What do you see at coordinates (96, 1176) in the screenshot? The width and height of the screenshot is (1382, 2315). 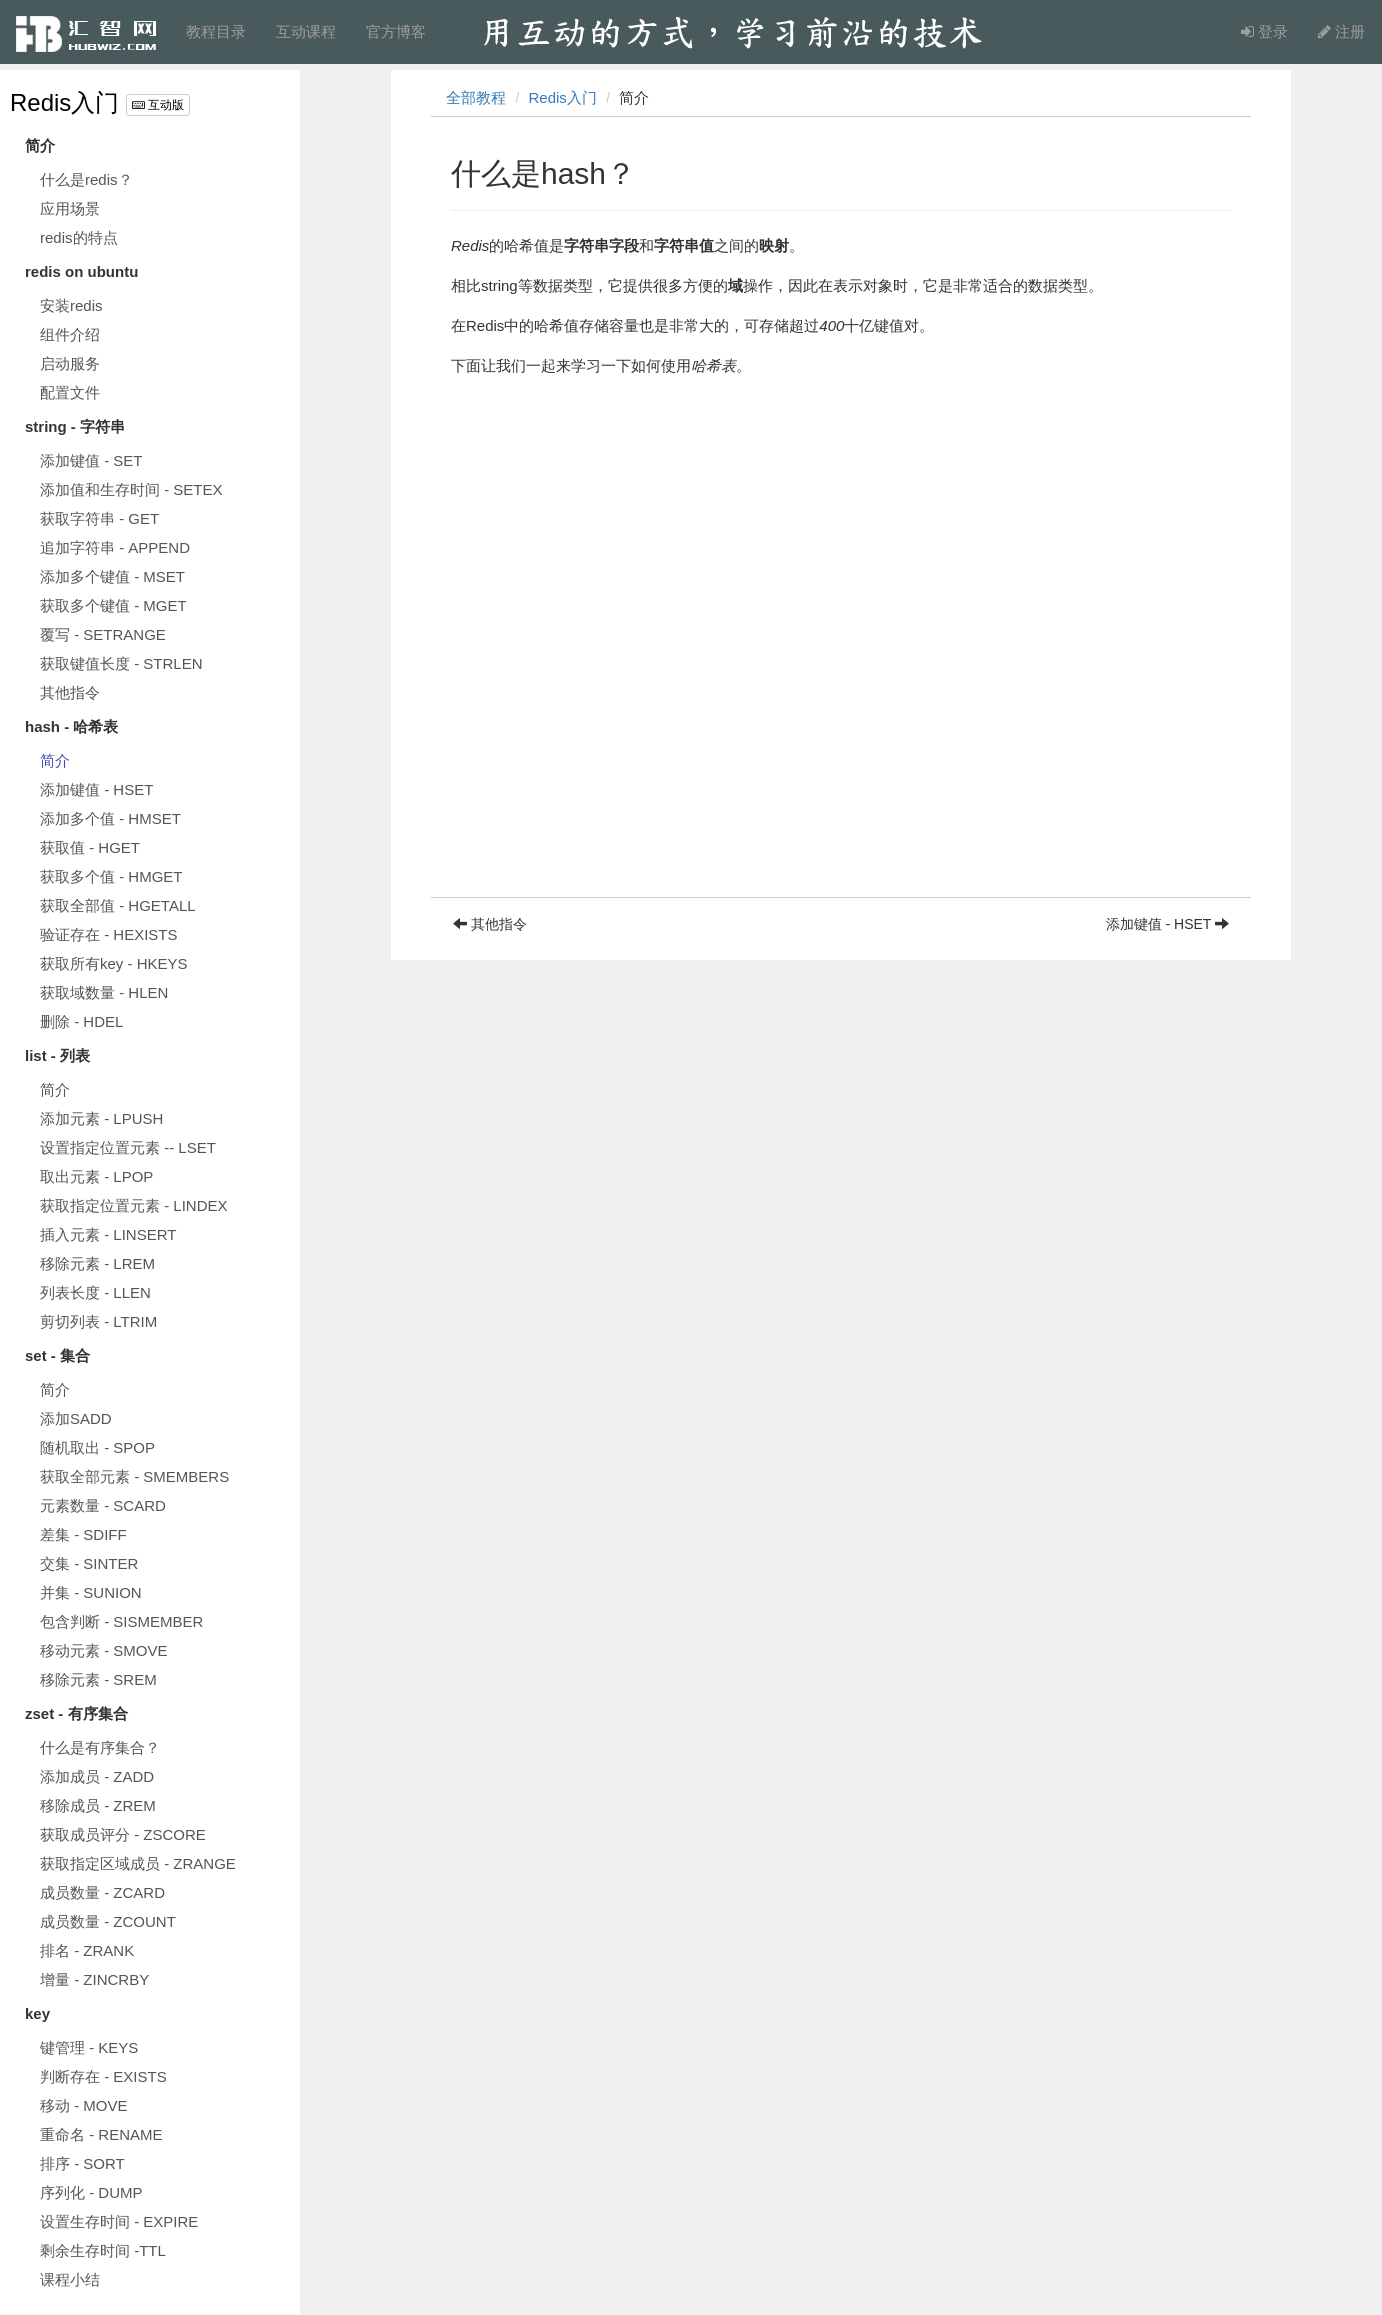 I see `取出元素 - LPOP` at bounding box center [96, 1176].